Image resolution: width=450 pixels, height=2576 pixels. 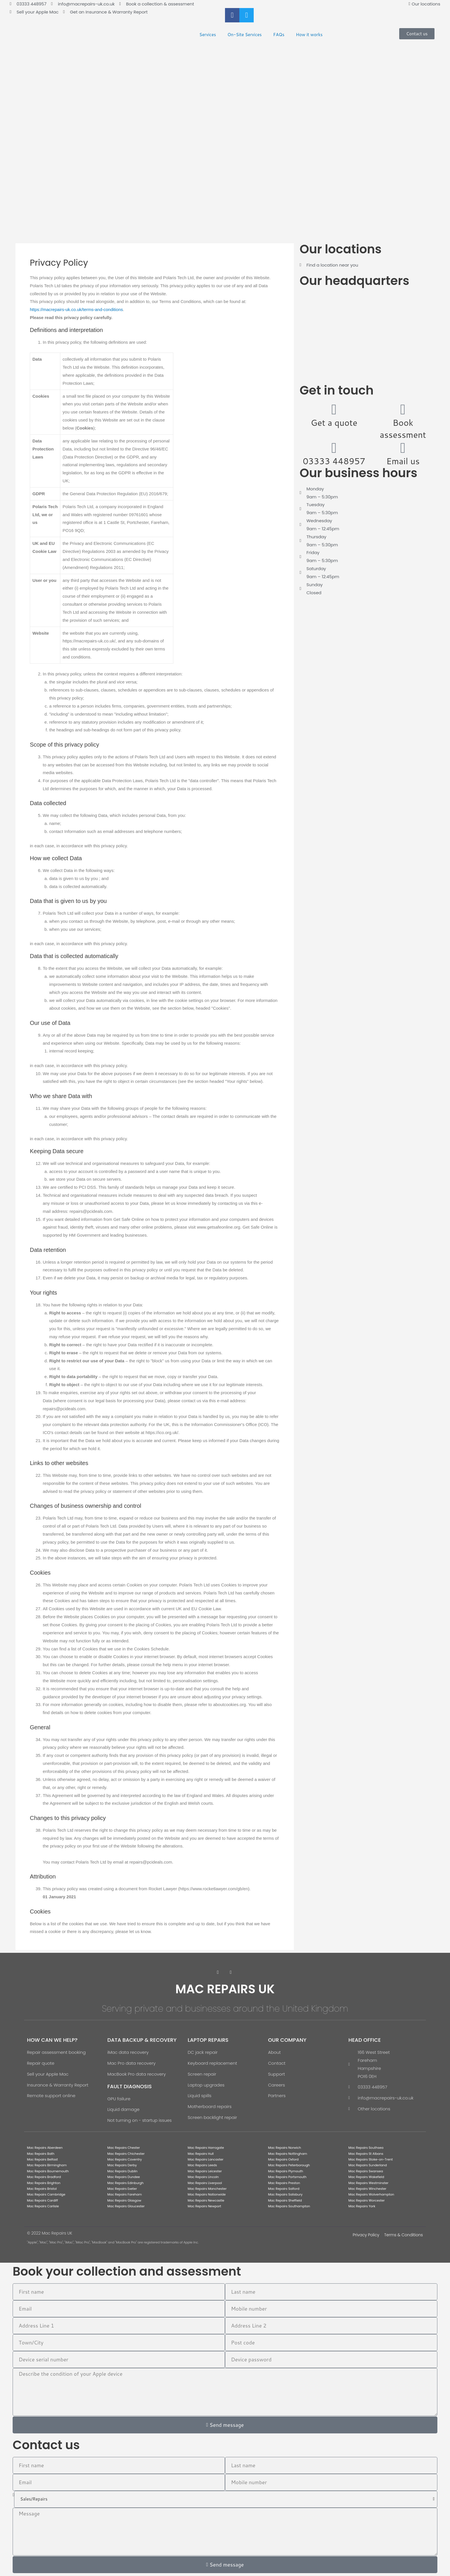 What do you see at coordinates (403, 409) in the screenshot?
I see `[Book assessment]` at bounding box center [403, 409].